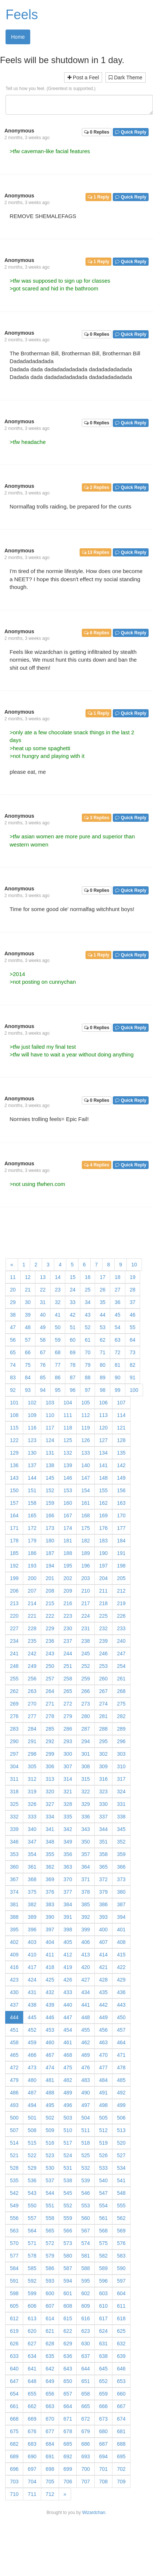 The width and height of the screenshot is (153, 2576). What do you see at coordinates (121, 1817) in the screenshot?
I see `338` at bounding box center [121, 1817].